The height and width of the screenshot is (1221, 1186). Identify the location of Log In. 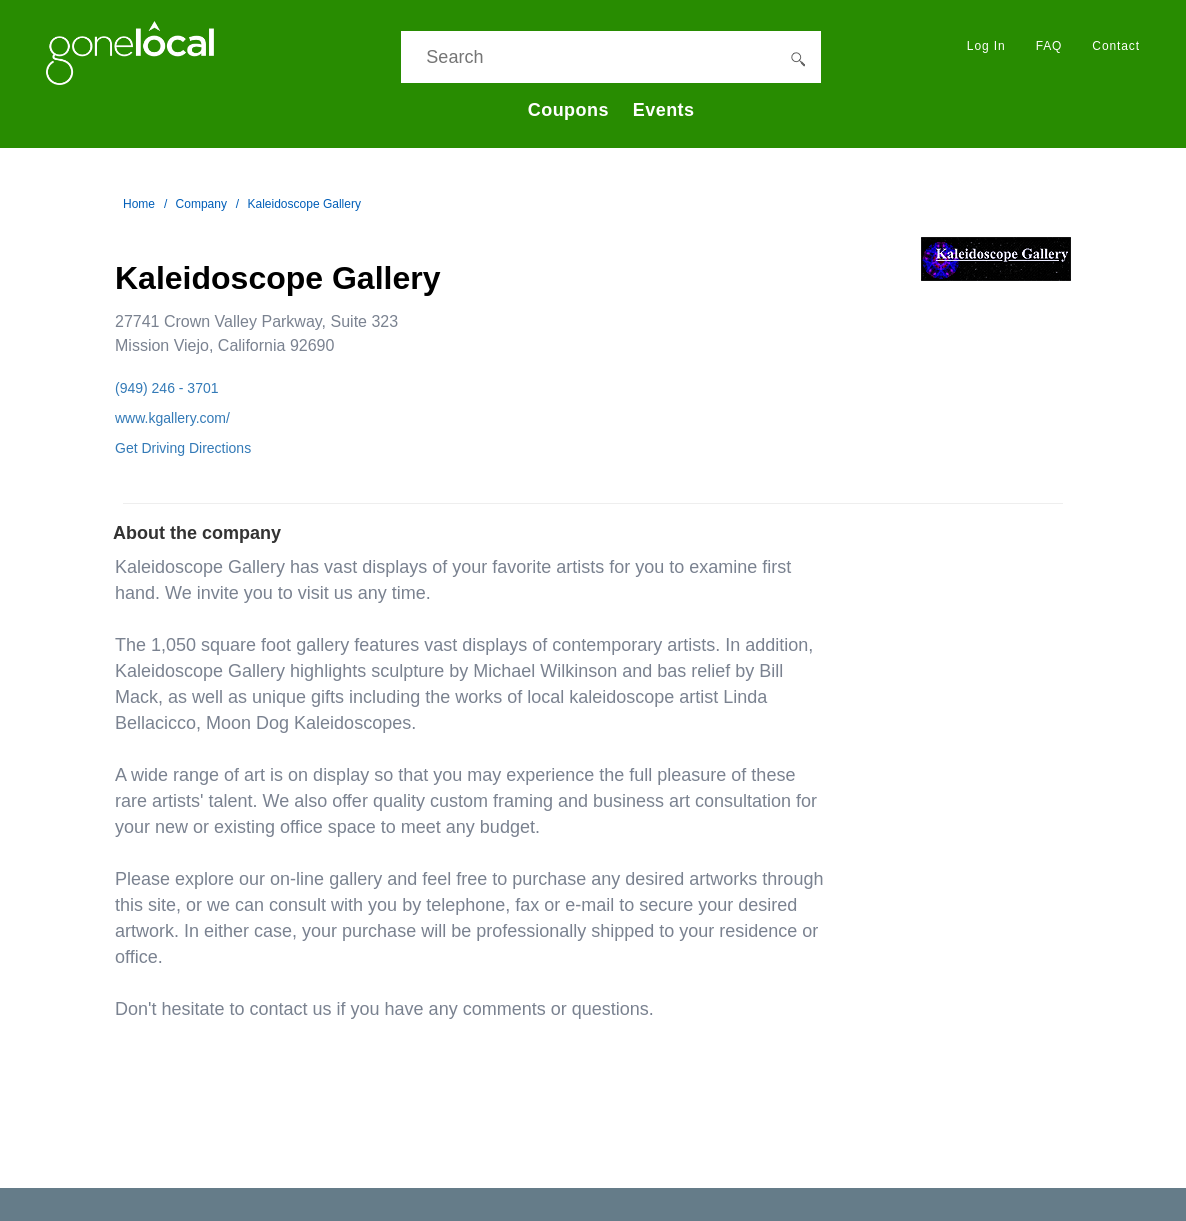
(986, 46).